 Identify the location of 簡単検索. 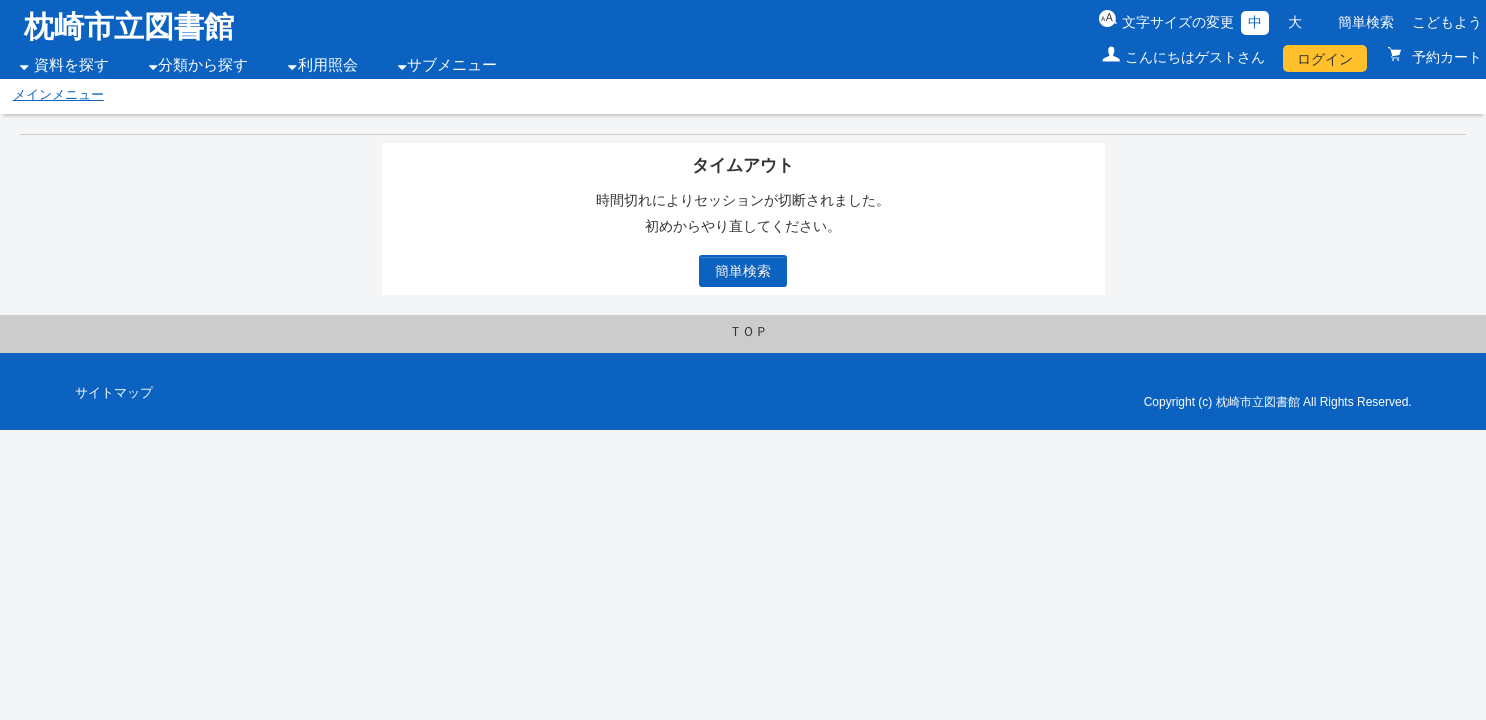
(1366, 22).